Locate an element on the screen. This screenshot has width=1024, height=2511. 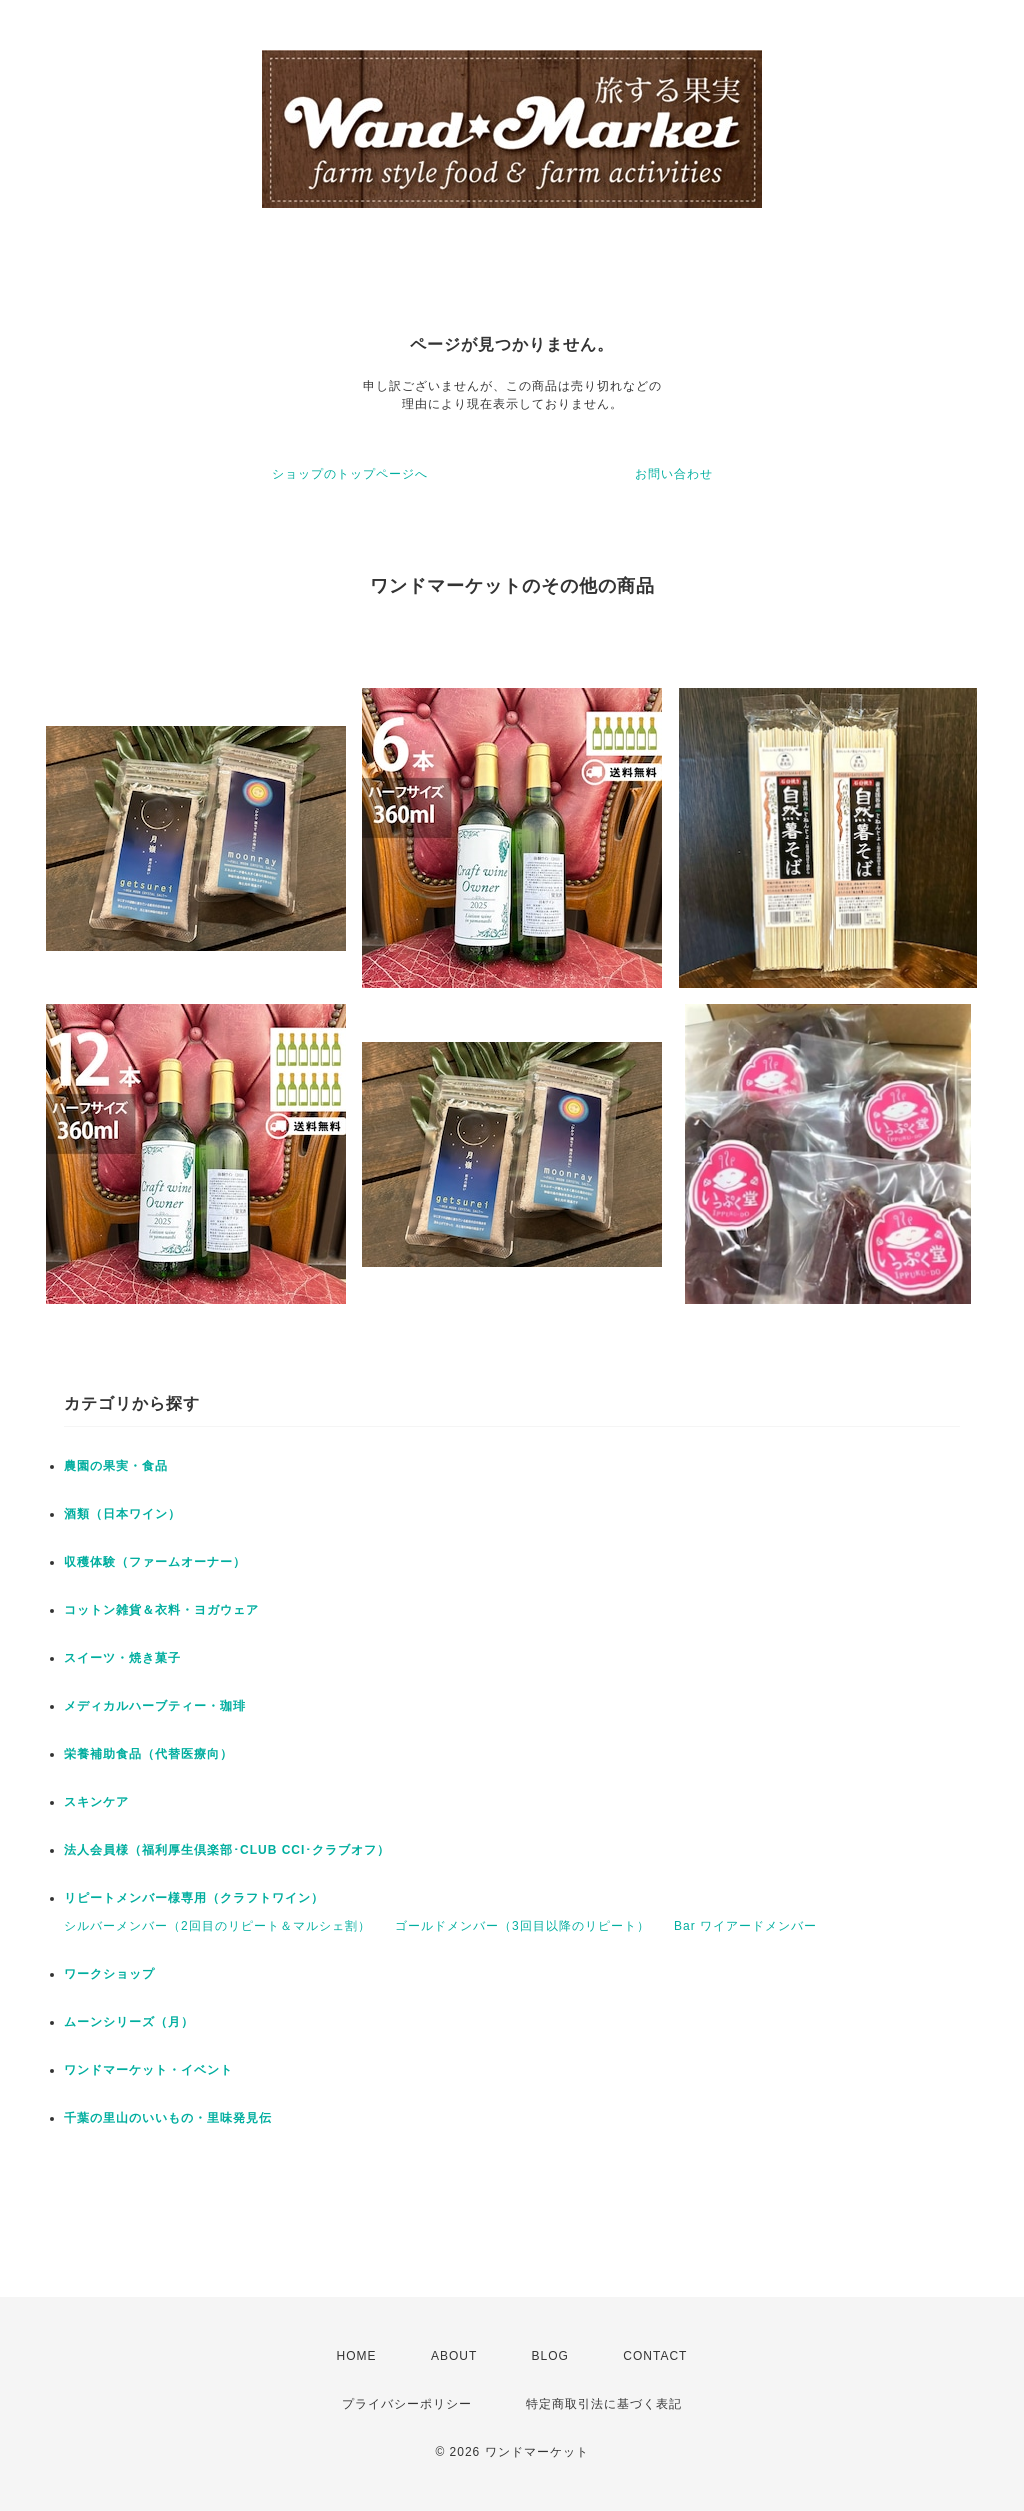
シルバーメンバー（2回目のリピート＆マルシェ割） is located at coordinates (217, 1926).